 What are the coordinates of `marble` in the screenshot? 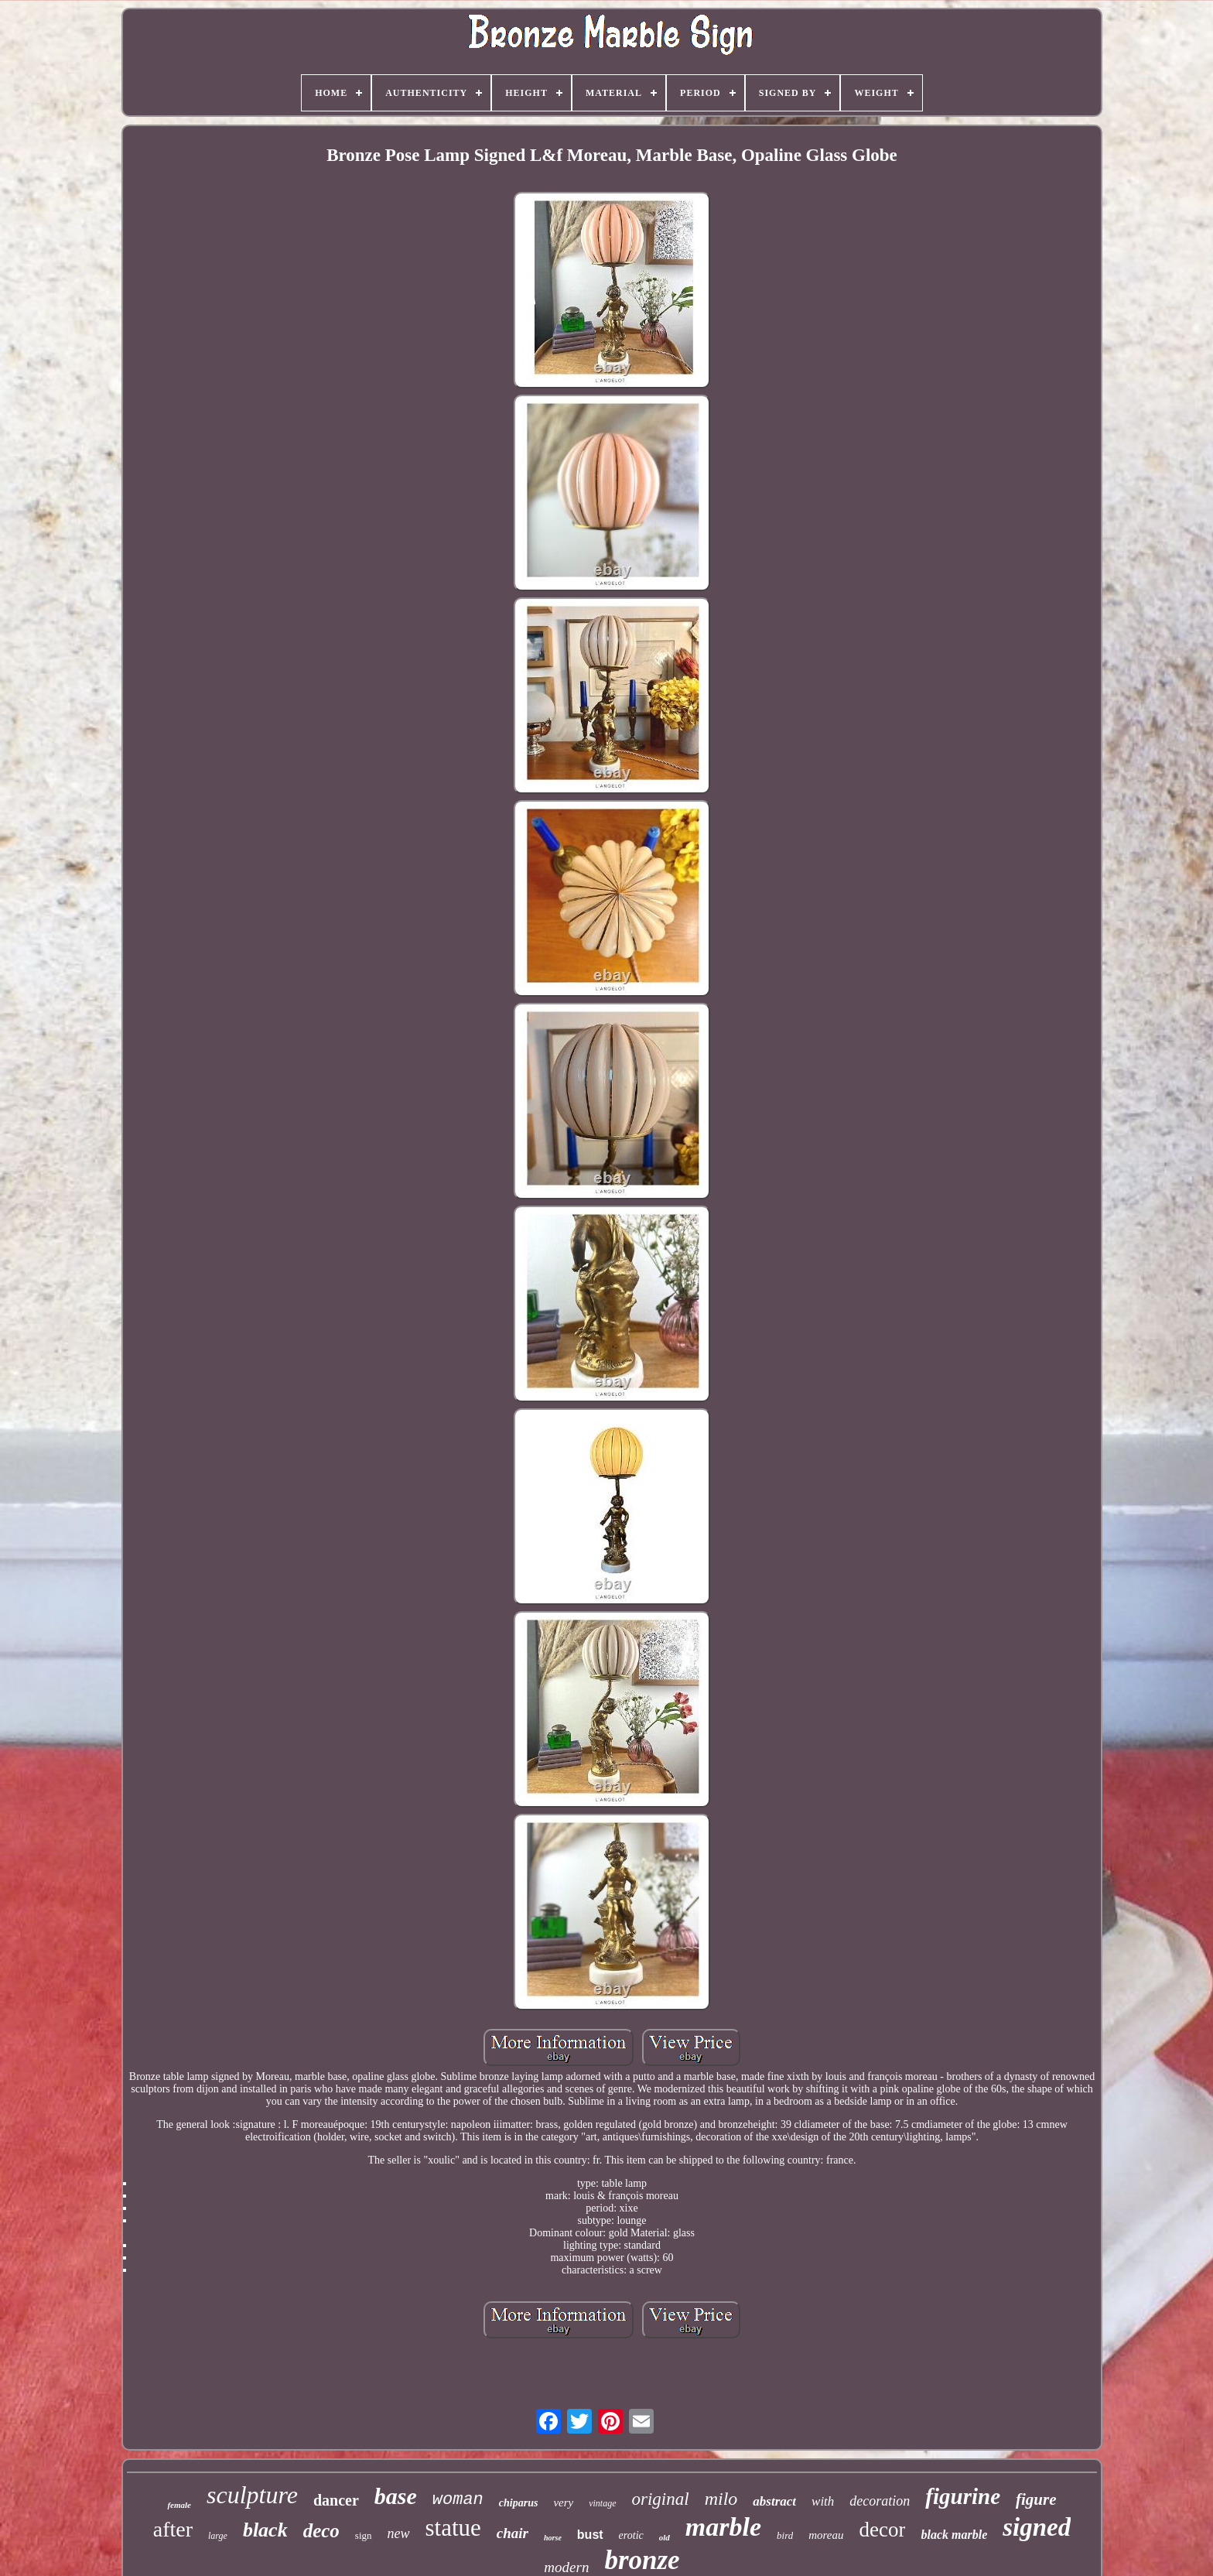 It's located at (723, 2527).